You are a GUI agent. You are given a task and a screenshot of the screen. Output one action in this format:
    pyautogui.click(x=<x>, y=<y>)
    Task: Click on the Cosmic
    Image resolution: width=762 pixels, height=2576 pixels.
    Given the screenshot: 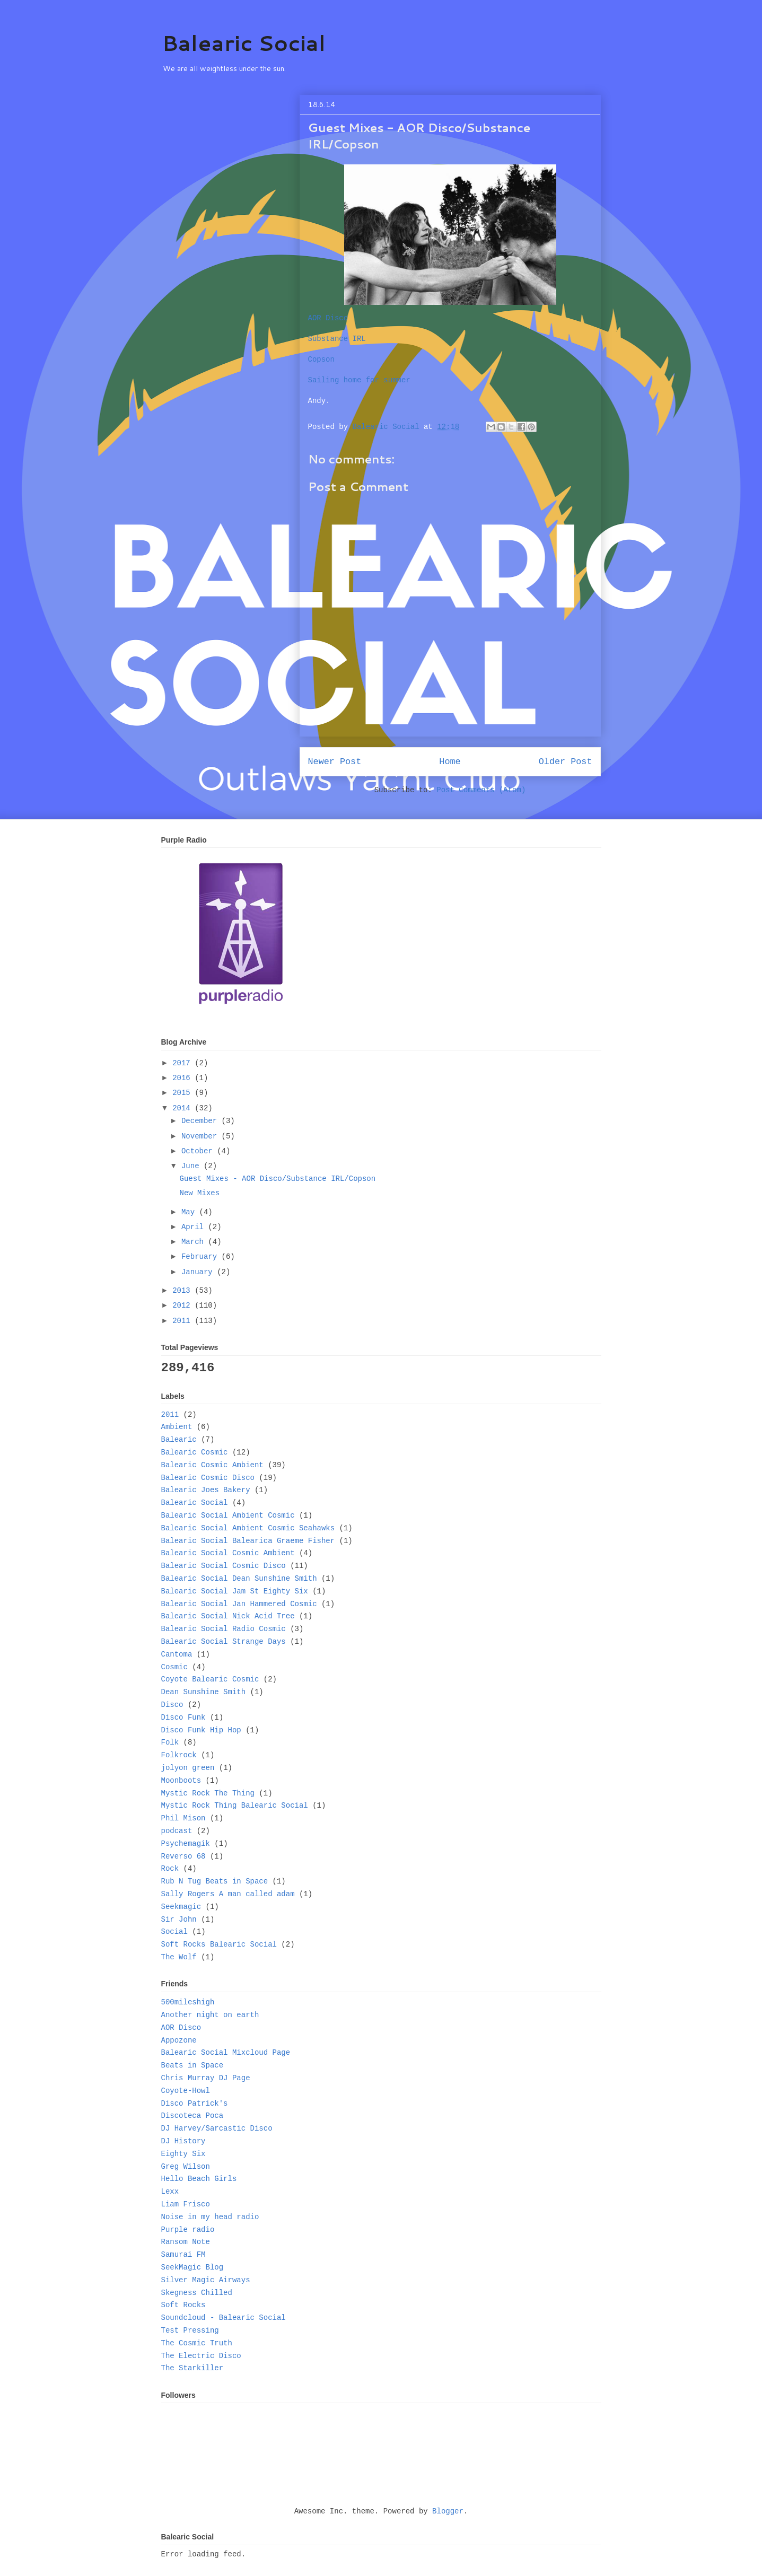 What is the action you would take?
    pyautogui.click(x=174, y=1667)
    